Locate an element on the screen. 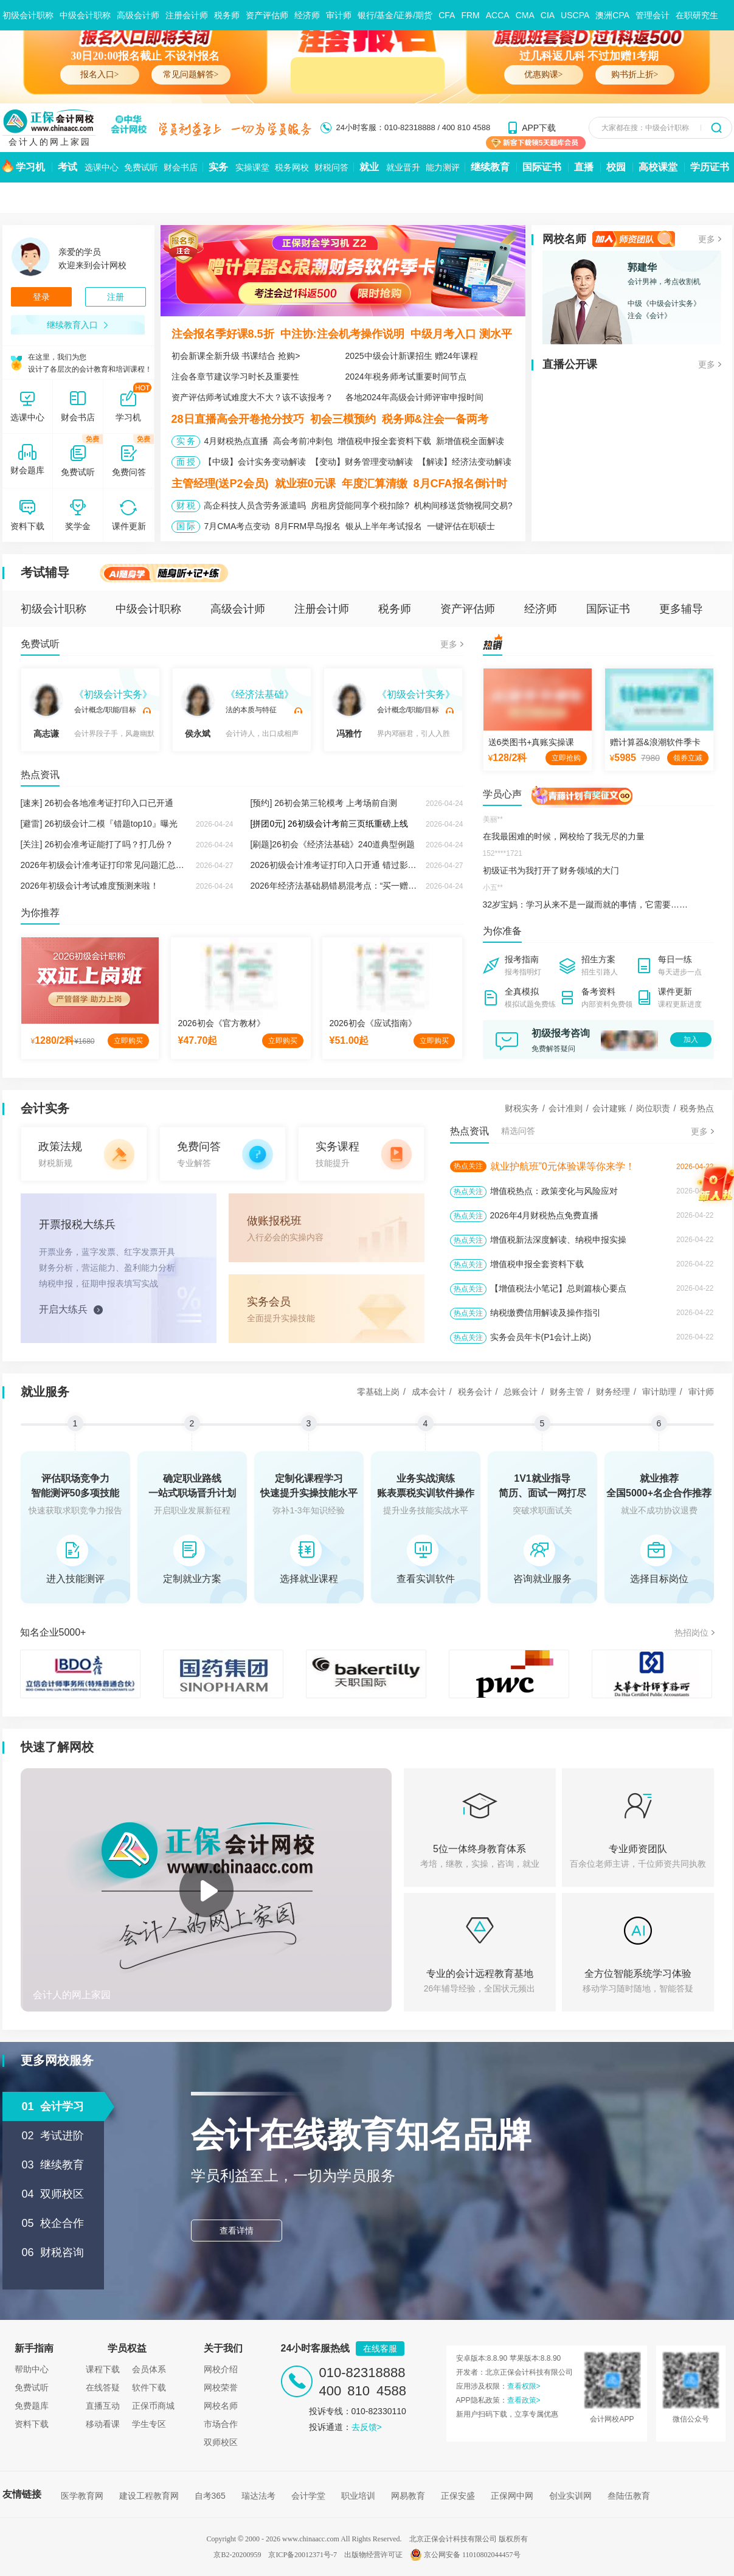 The width and height of the screenshot is (734, 2576). 送6类图书+真账实操课 is located at coordinates (531, 742).